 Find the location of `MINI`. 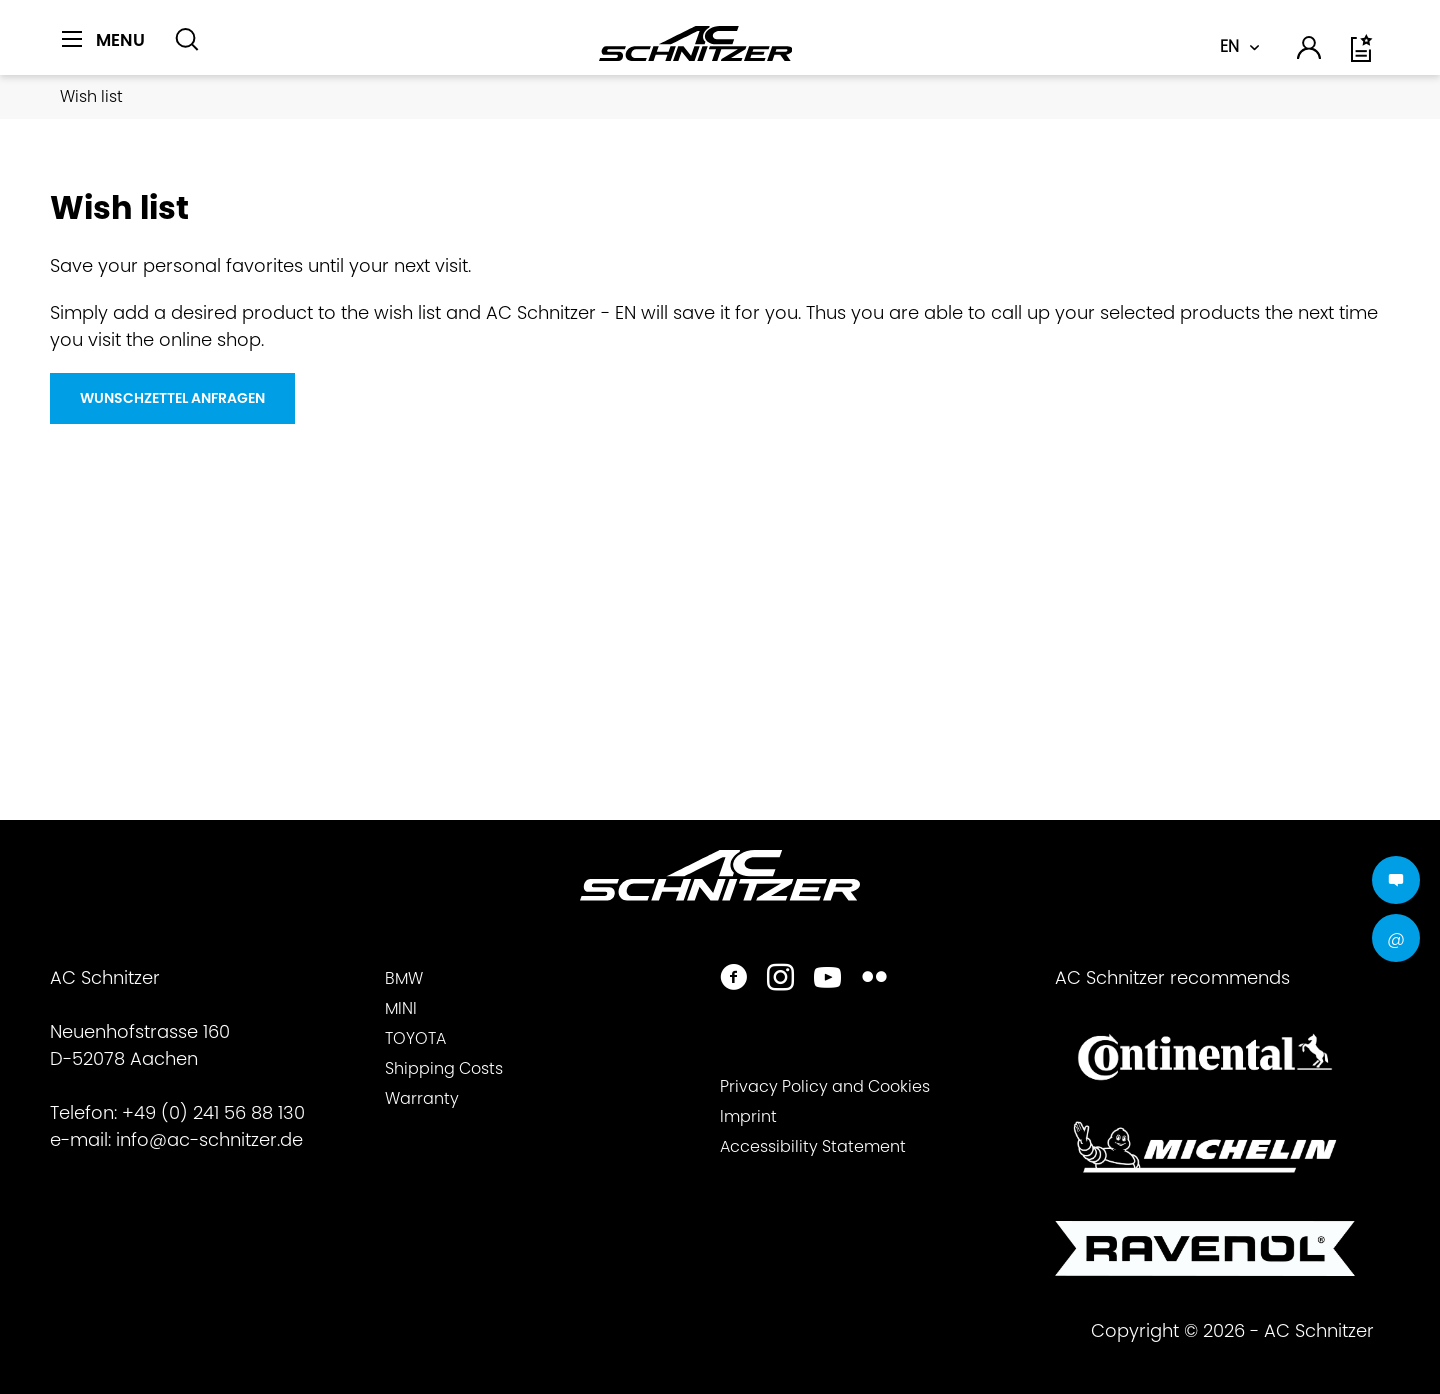

MINI is located at coordinates (401, 1008).